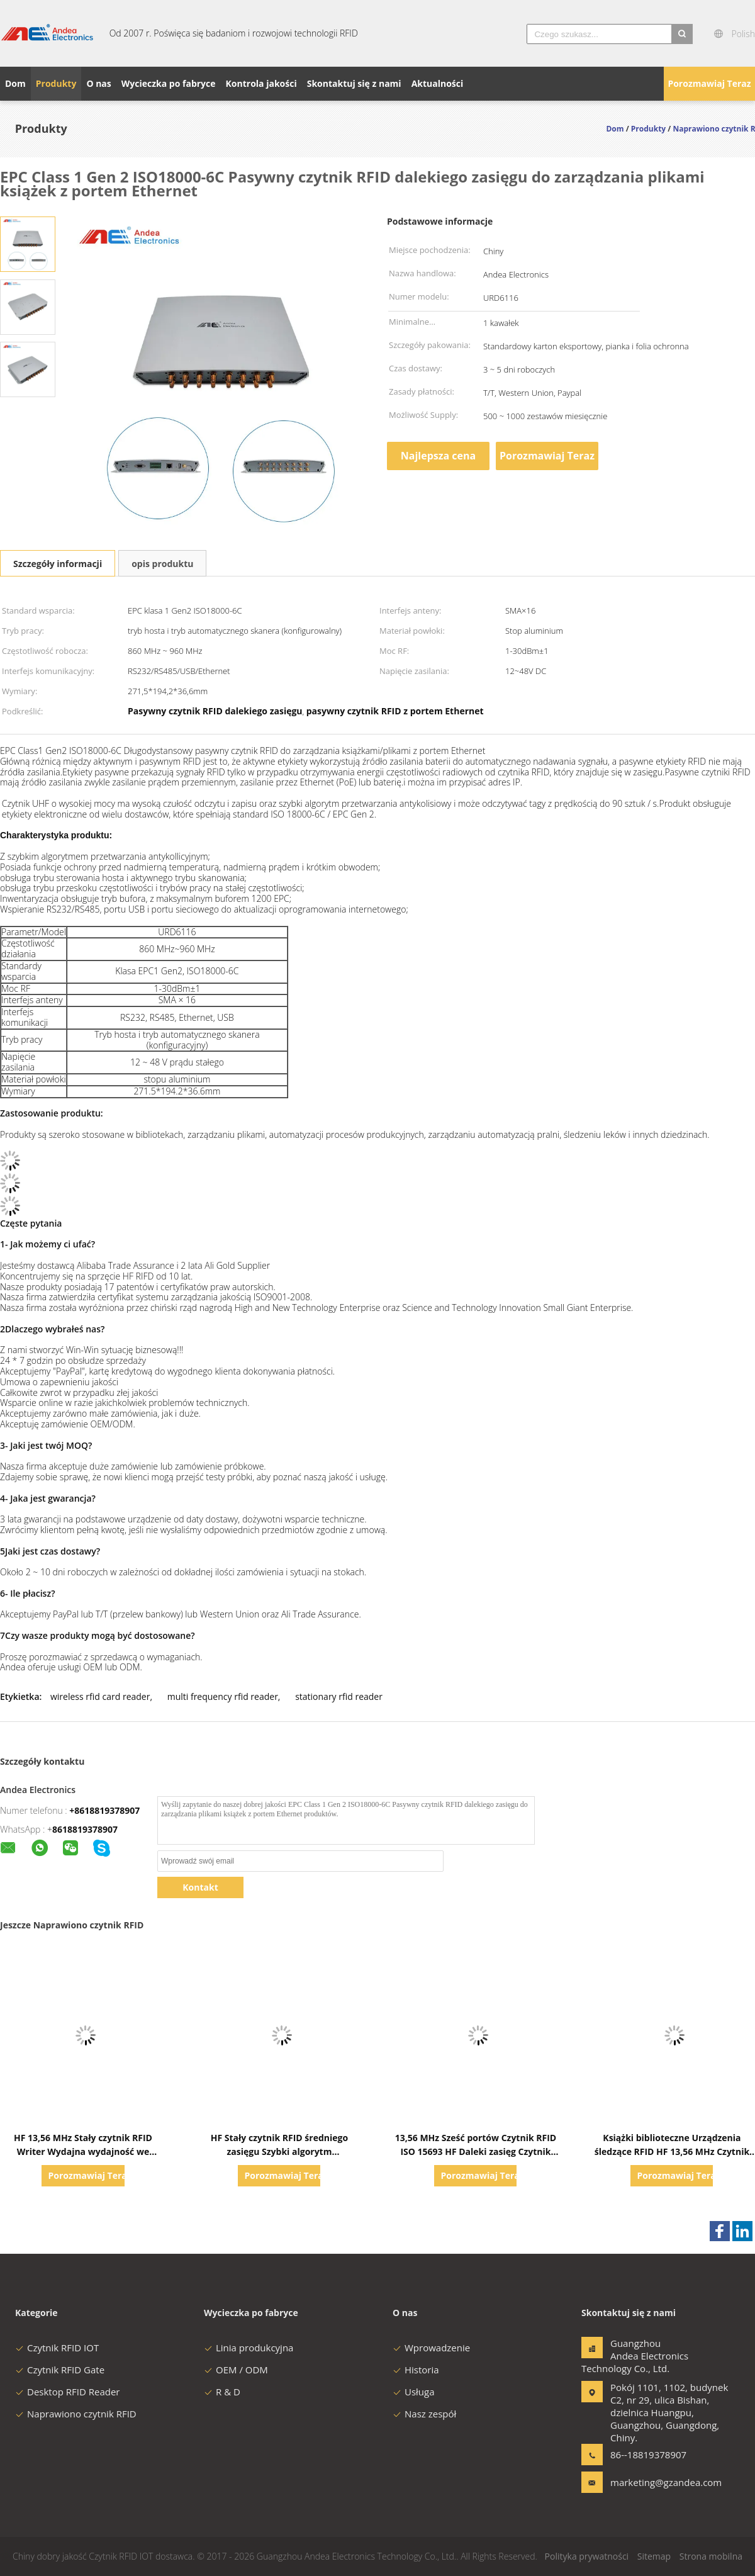 The height and width of the screenshot is (2576, 755). Describe the element at coordinates (424, 2413) in the screenshot. I see `Nasz zespół` at that location.